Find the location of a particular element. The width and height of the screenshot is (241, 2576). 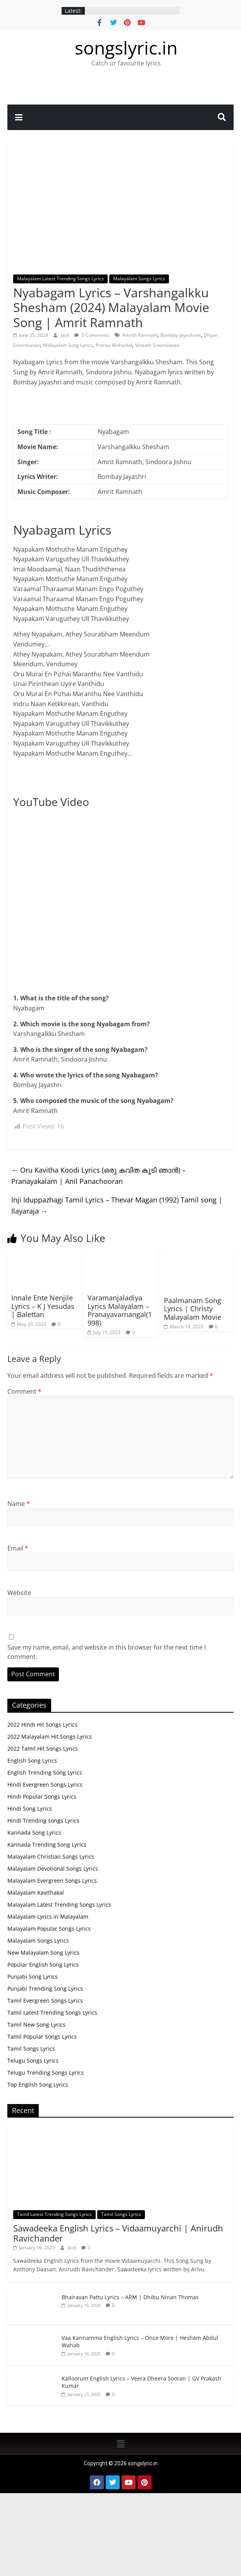

Pranav Mohanlal is located at coordinates (114, 345).